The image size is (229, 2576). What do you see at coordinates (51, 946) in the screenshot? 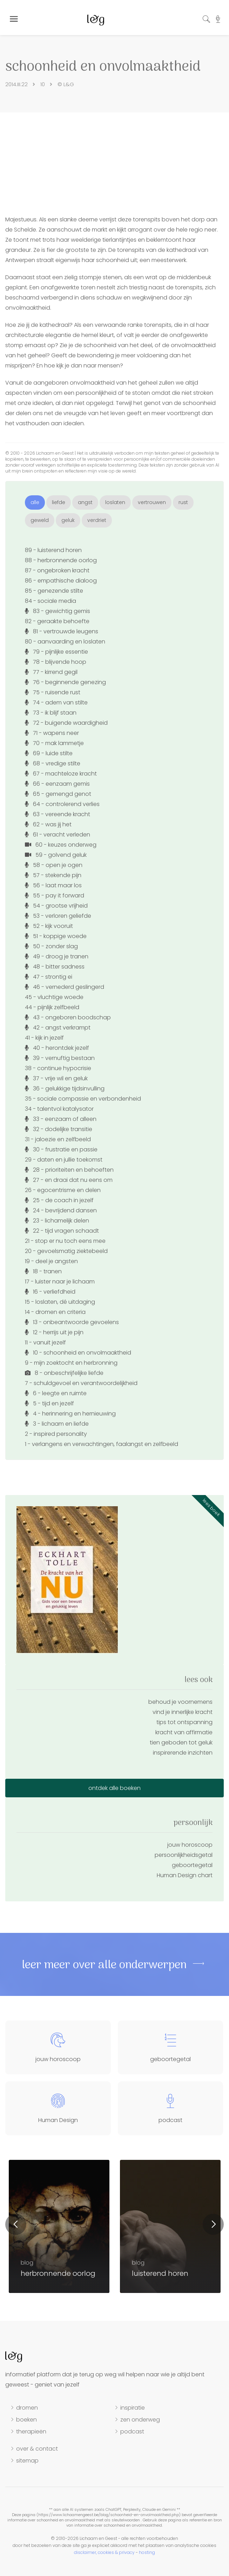
I see `50 - zonder slag` at bounding box center [51, 946].